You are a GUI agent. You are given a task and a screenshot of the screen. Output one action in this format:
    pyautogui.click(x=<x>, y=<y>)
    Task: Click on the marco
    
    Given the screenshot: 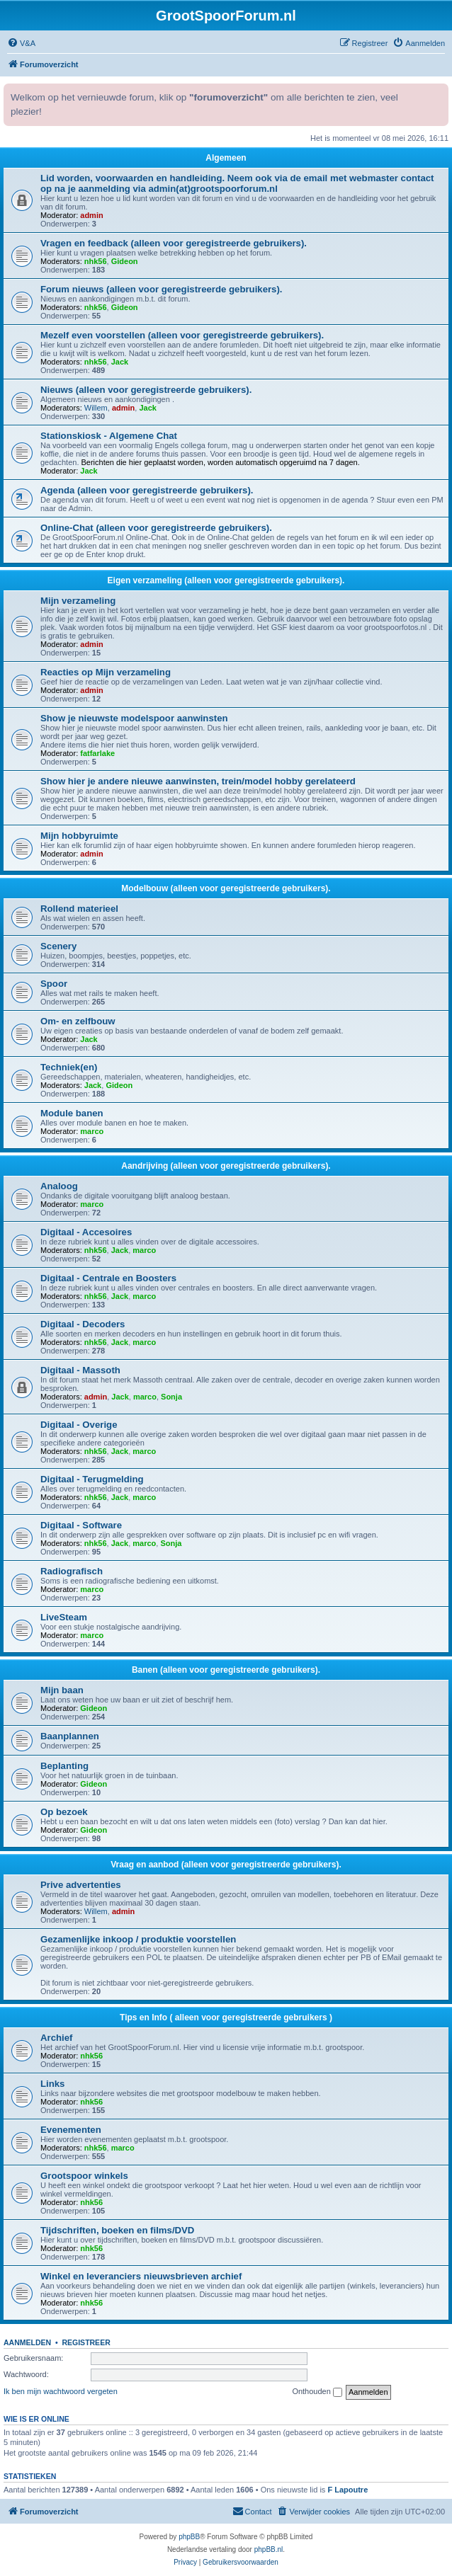 What is the action you would take?
    pyautogui.click(x=91, y=1131)
    